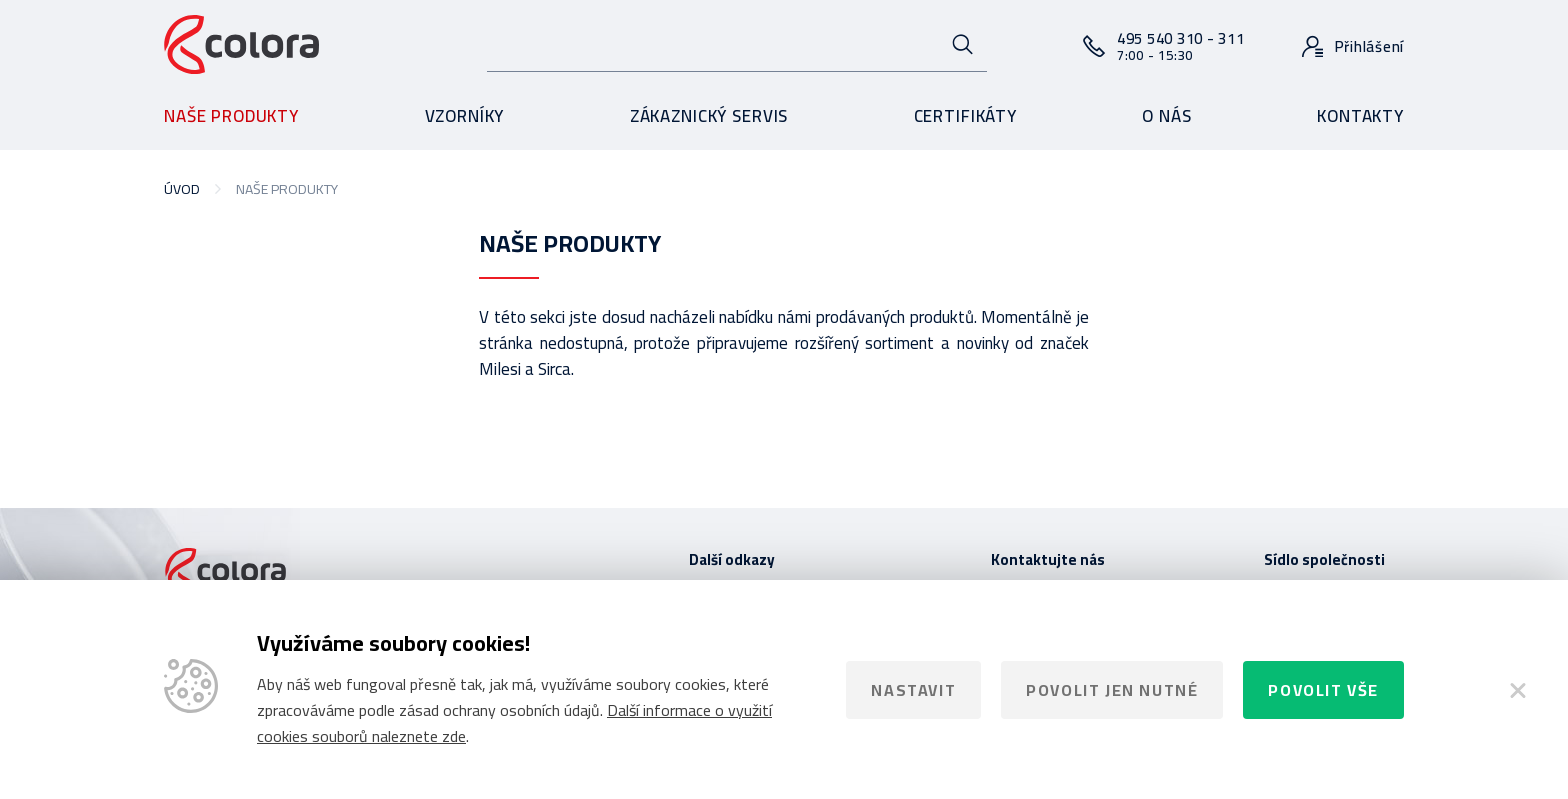  Describe the element at coordinates (1181, 45) in the screenshot. I see `495 540 310 - 311` at that location.